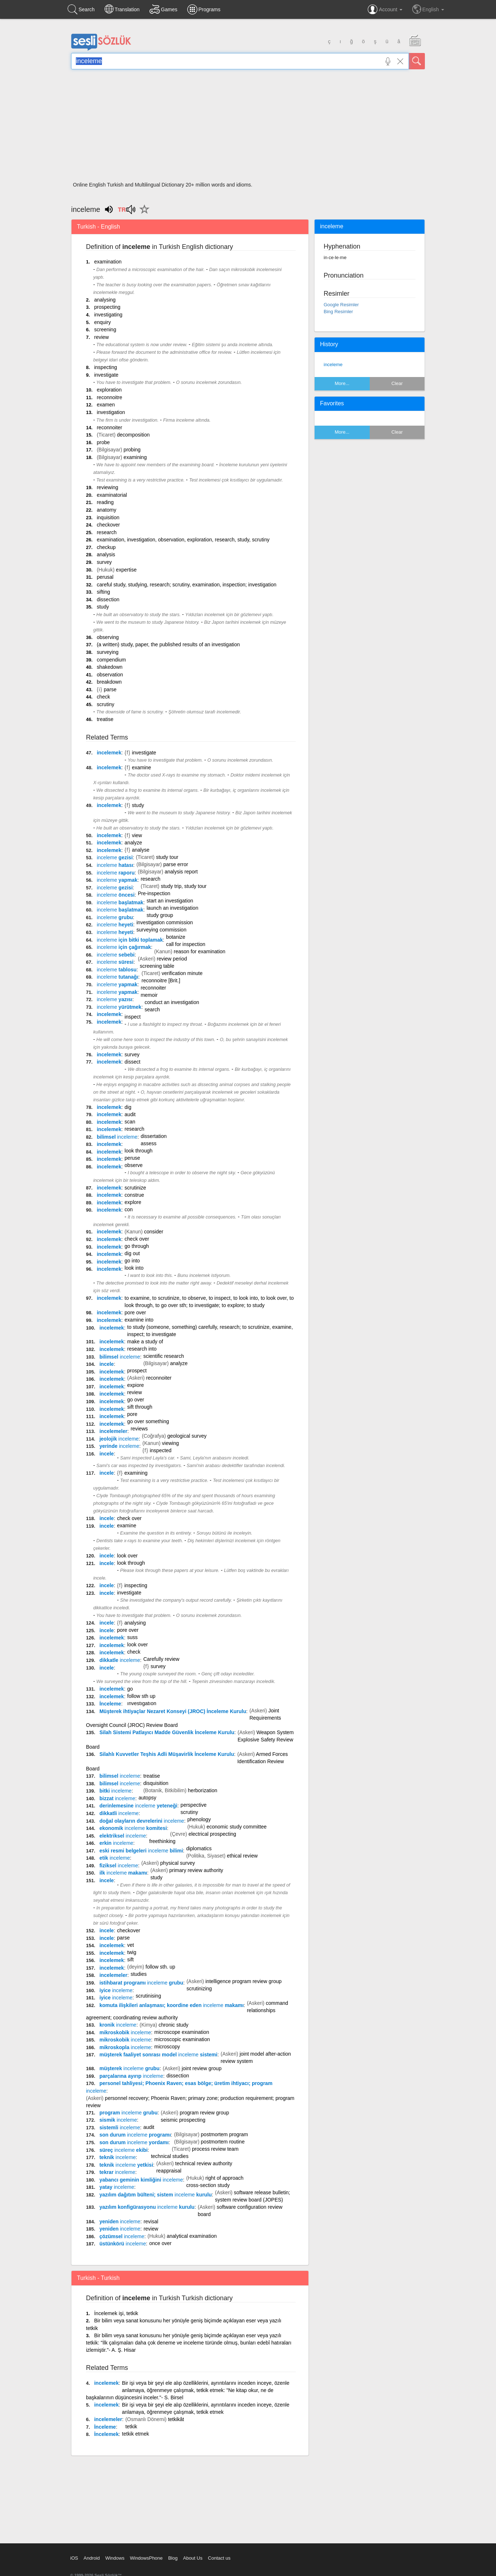  Describe the element at coordinates (136, 1239) in the screenshot. I see `check over` at that location.